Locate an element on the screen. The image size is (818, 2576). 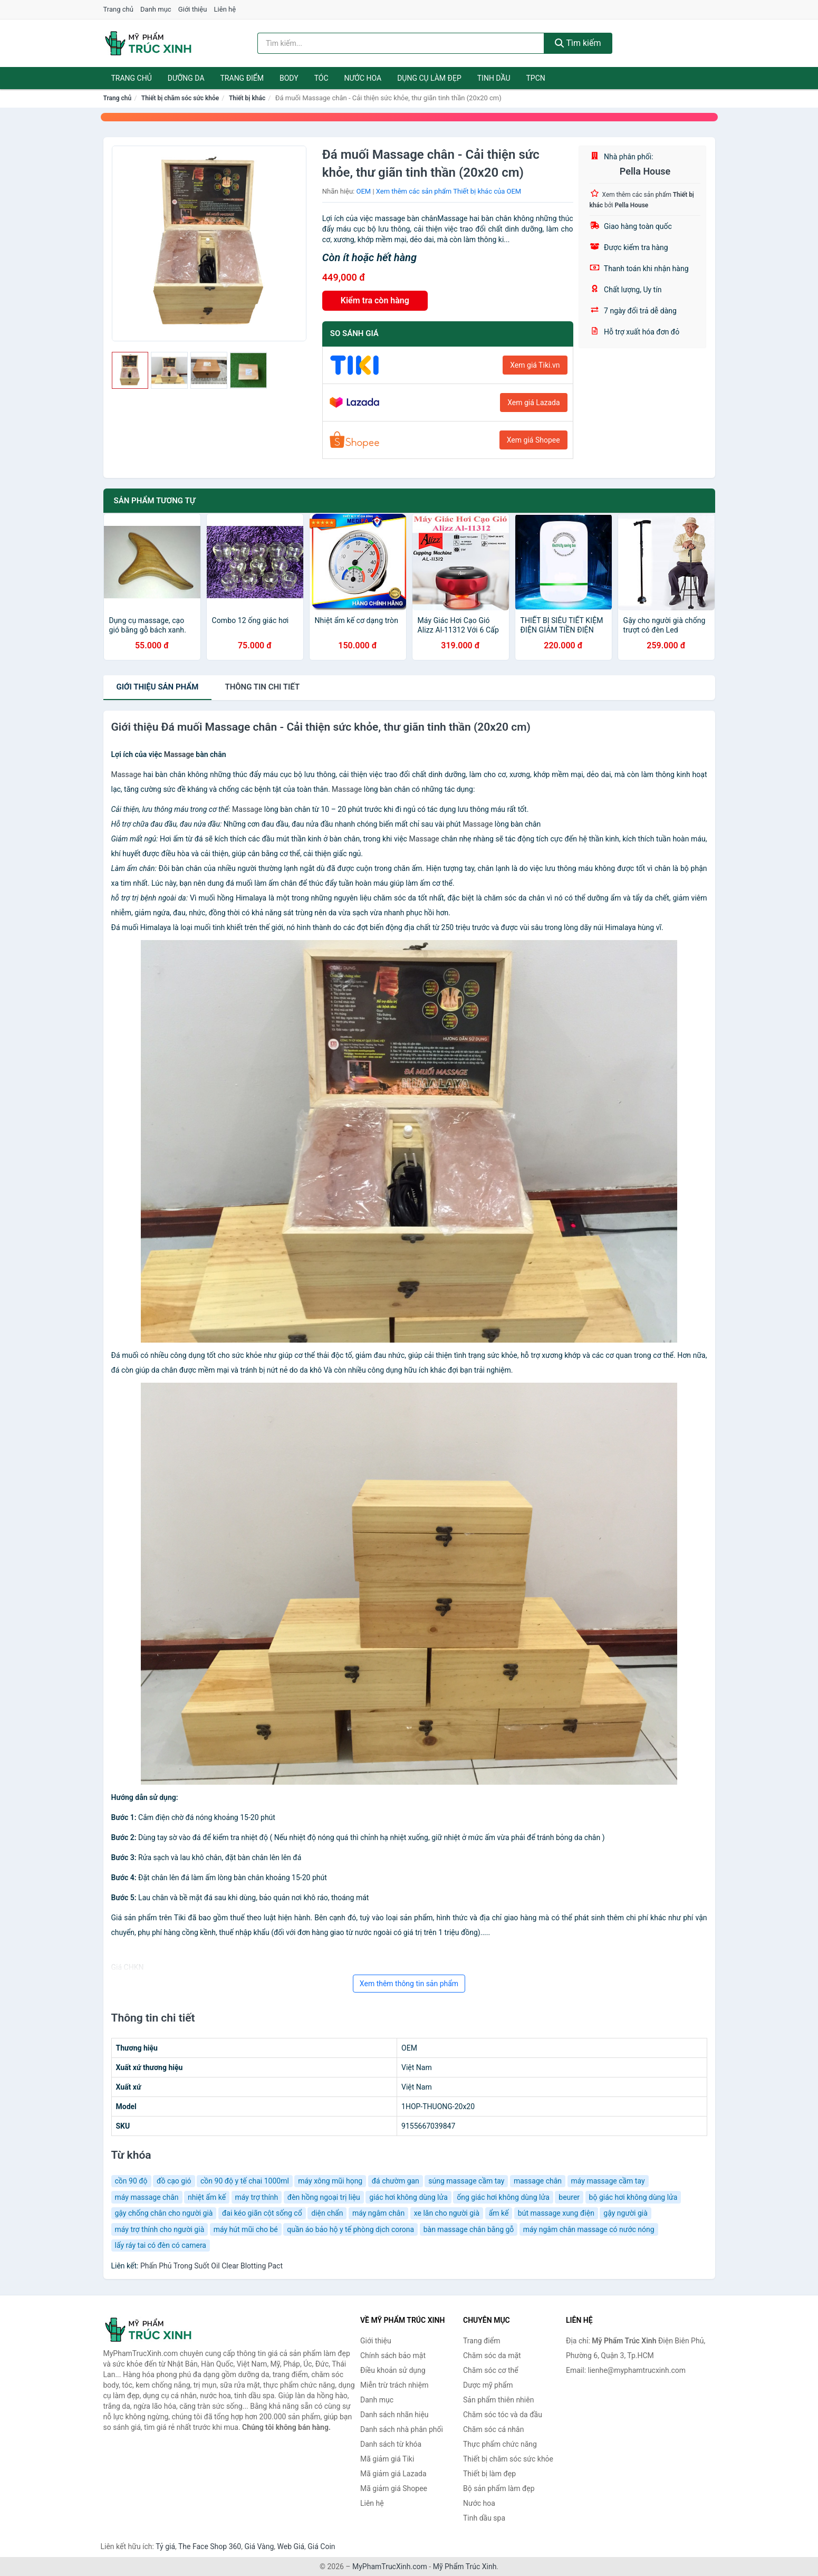
bút massage xung điện is located at coordinates (556, 2213).